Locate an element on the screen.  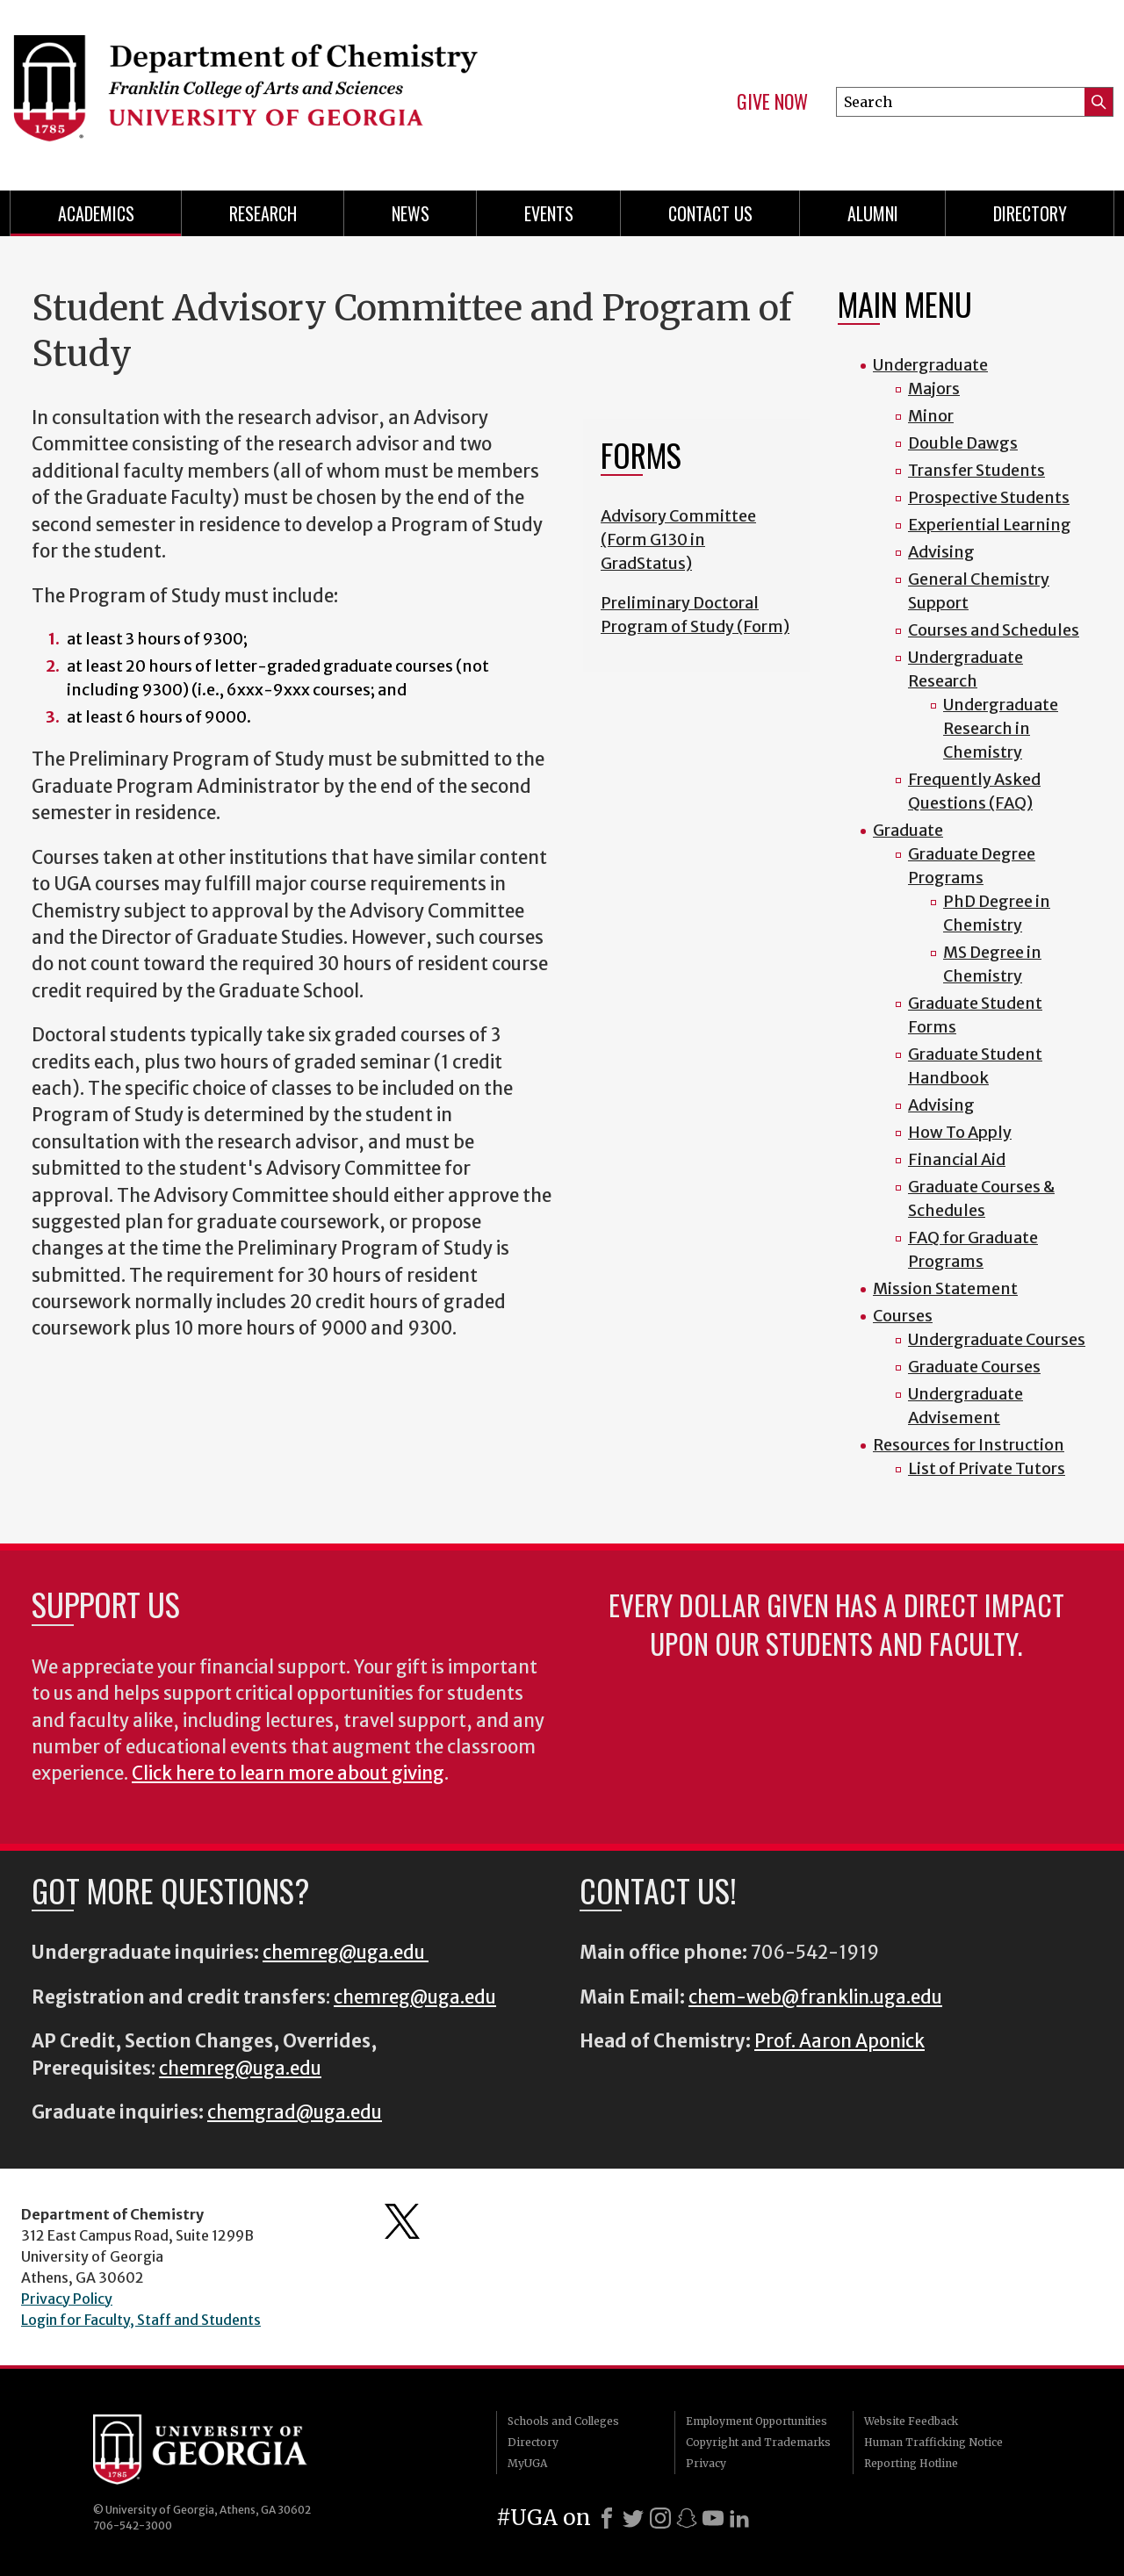
Undergraduate Research in Chemistry is located at coordinates (1000, 728).